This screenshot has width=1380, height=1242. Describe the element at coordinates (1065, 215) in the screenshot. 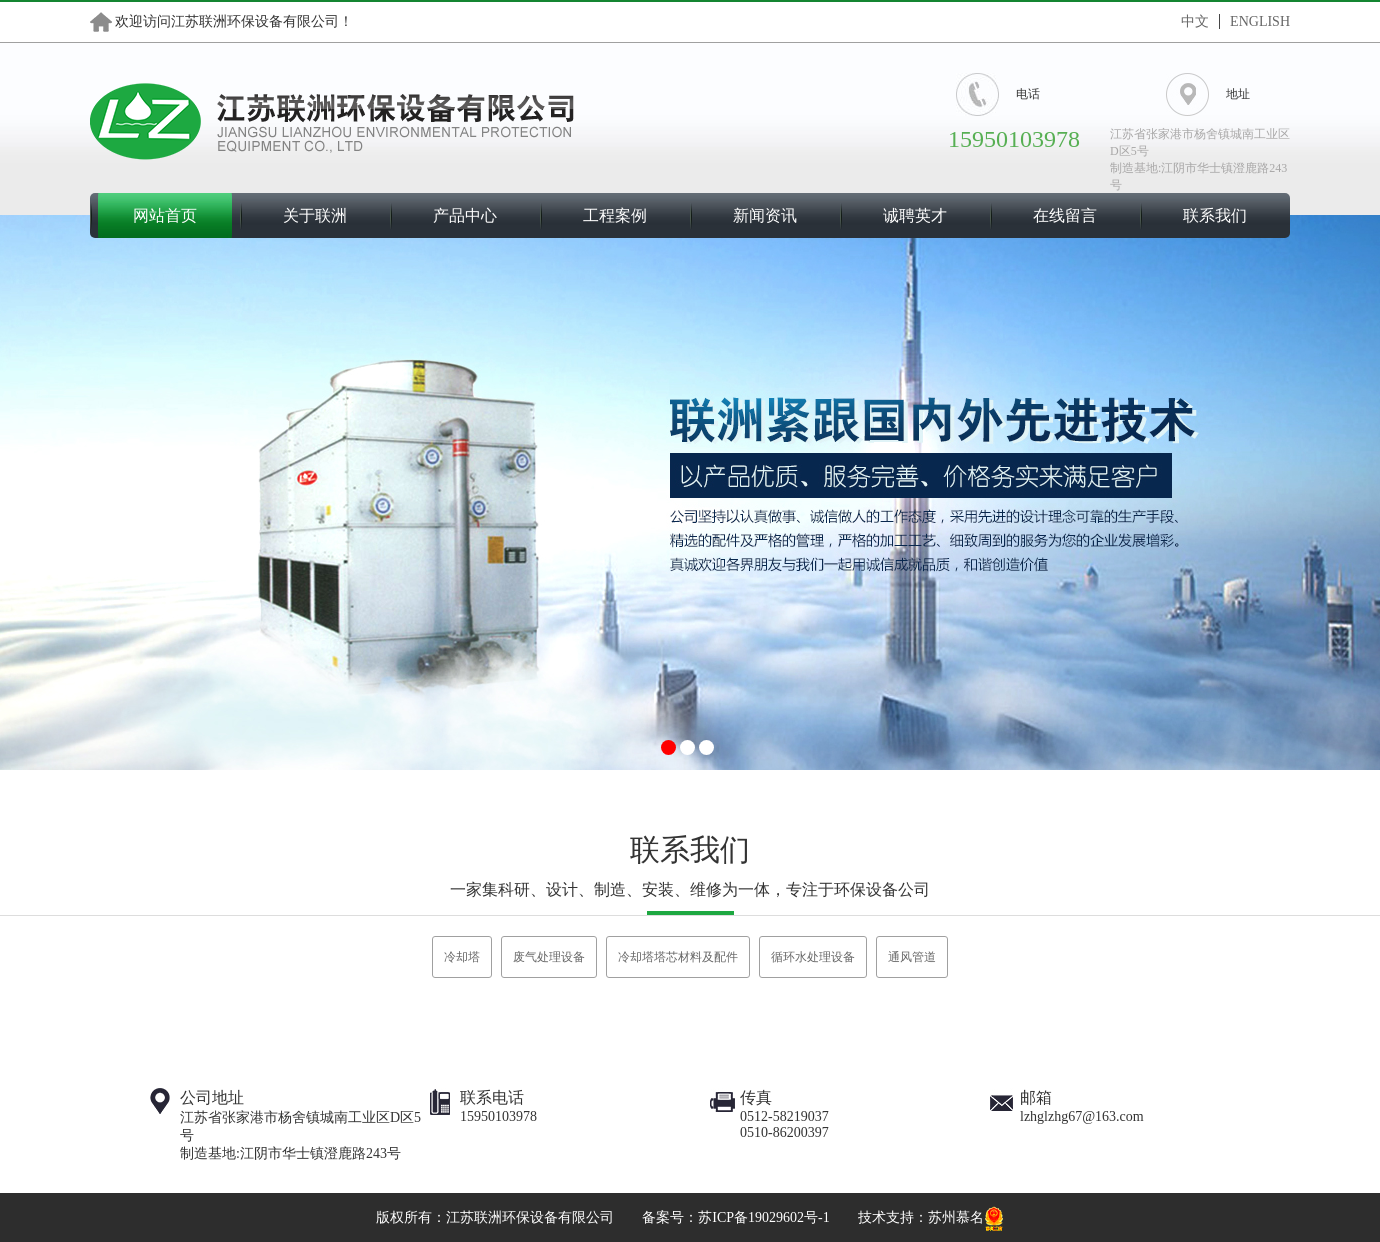

I see `在线留言` at that location.